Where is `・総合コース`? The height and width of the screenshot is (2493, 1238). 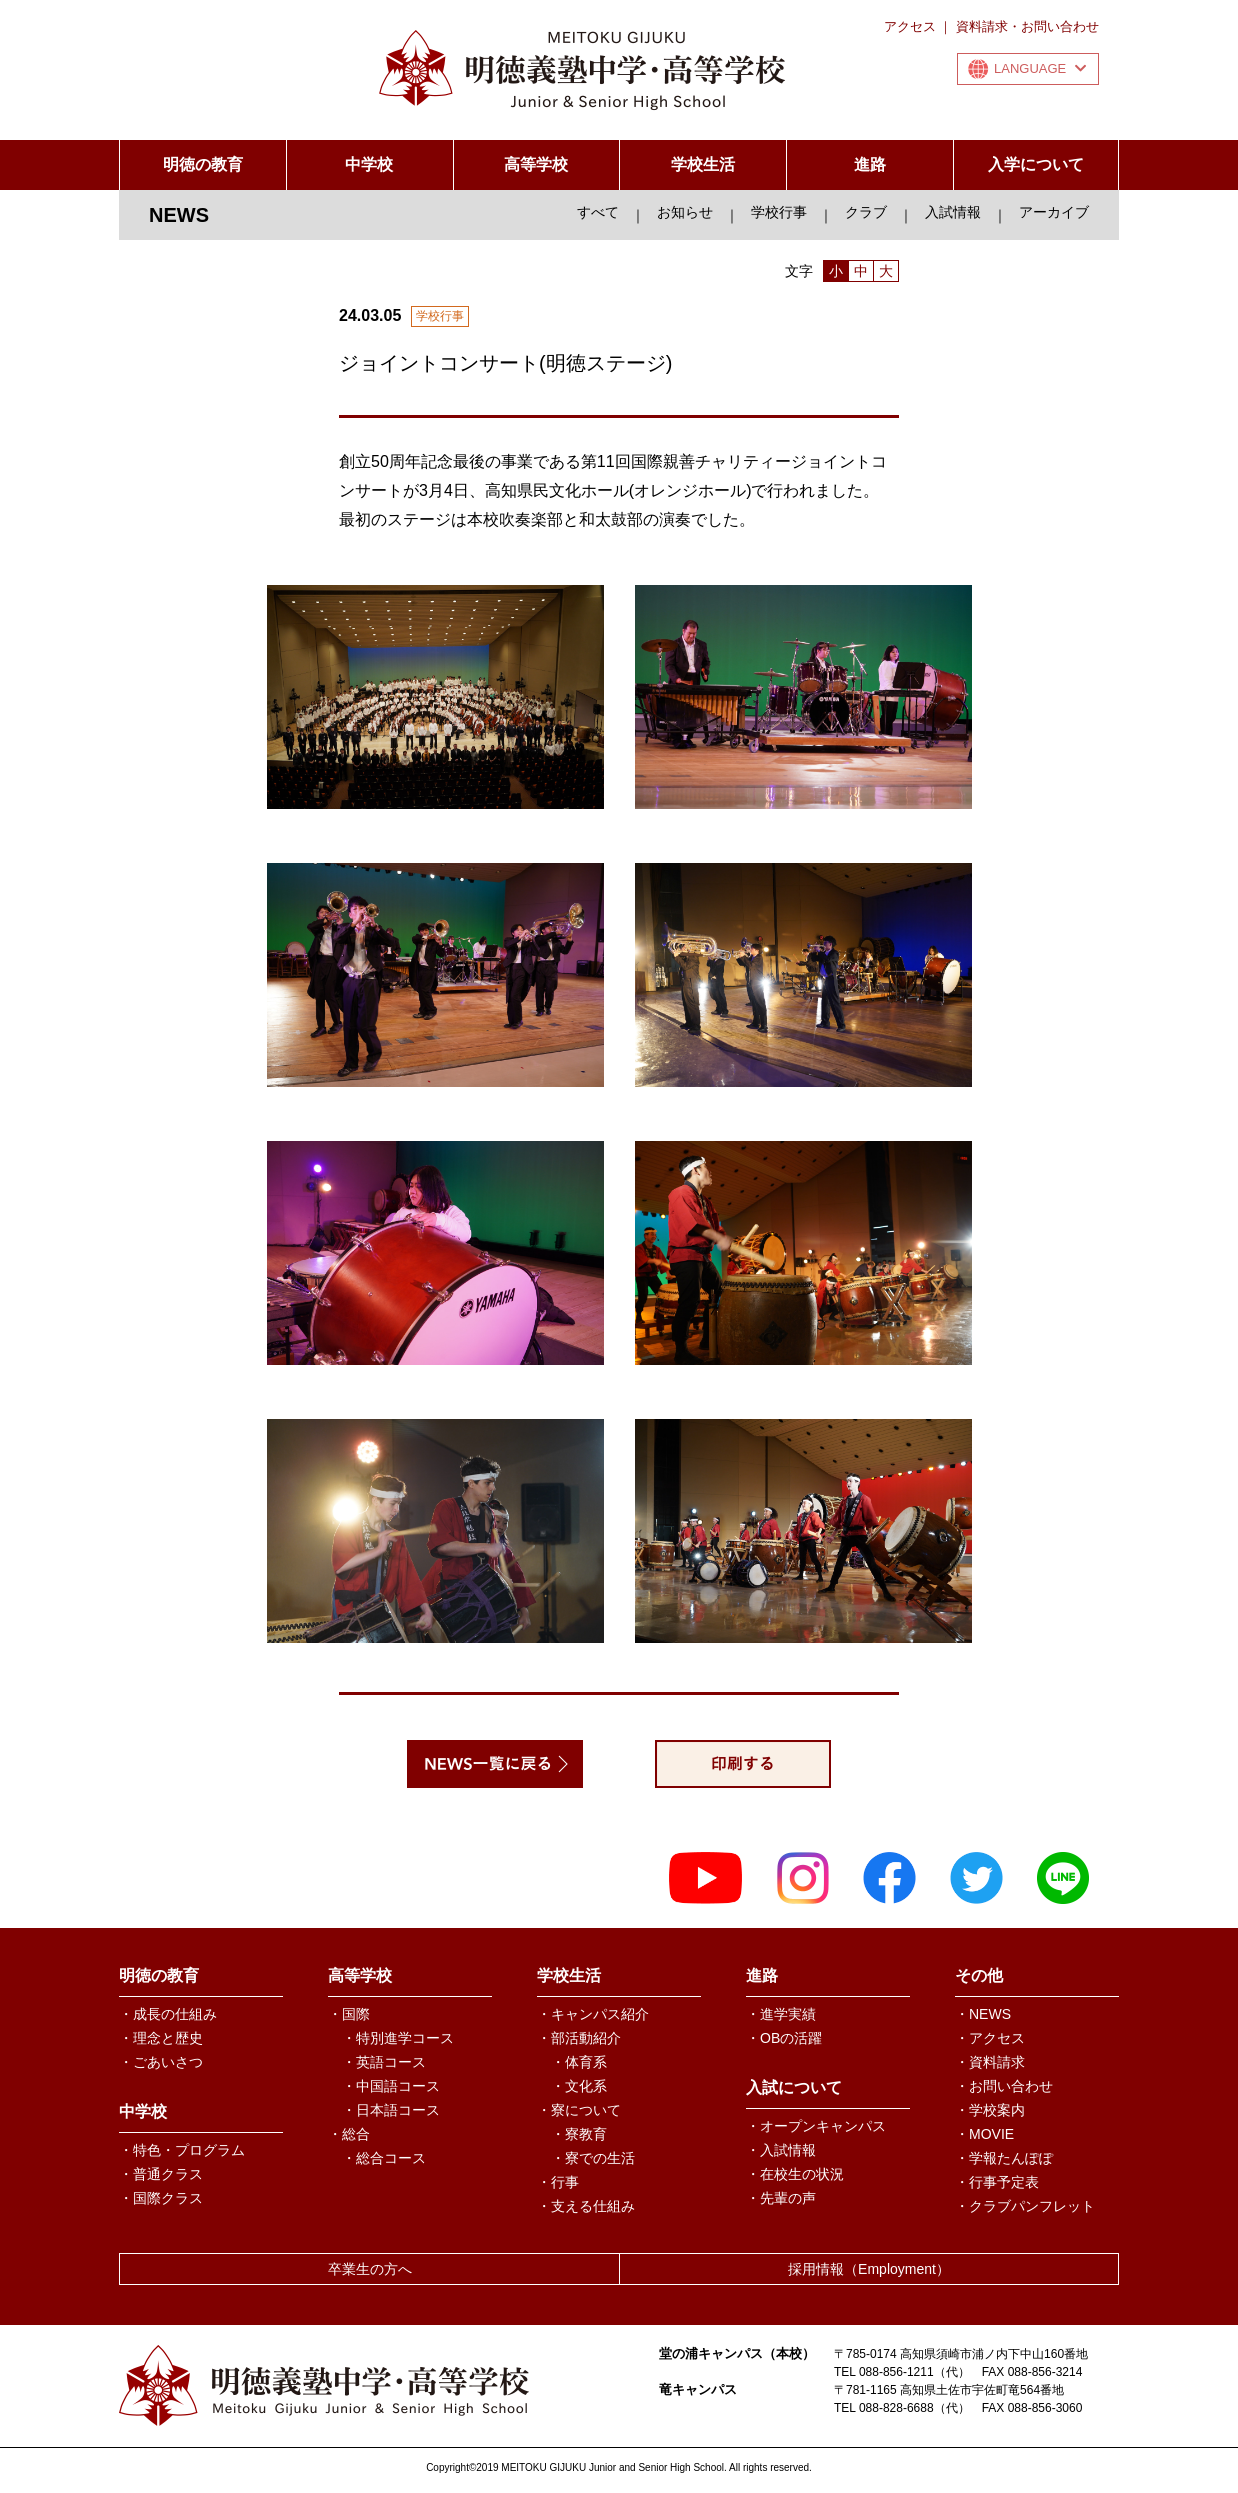 ・総合コース is located at coordinates (384, 2158).